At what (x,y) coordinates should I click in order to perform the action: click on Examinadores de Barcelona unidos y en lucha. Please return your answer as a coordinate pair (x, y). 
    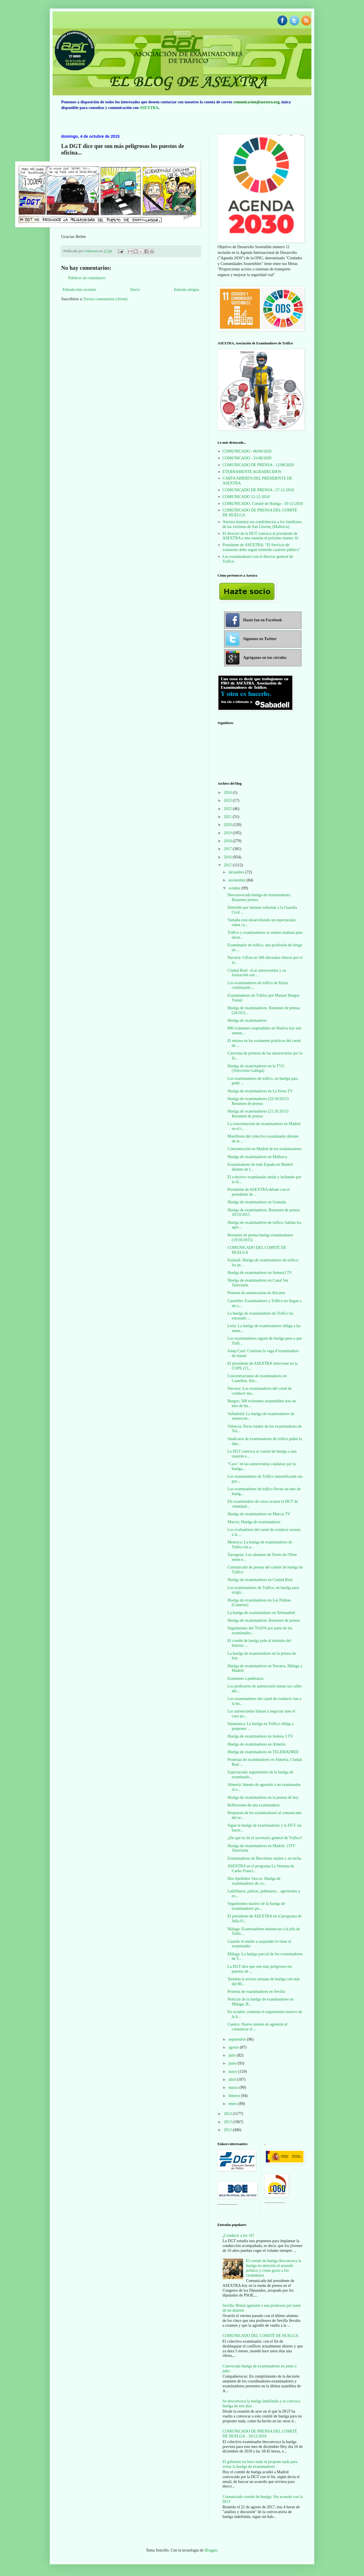
    Looking at the image, I should click on (264, 1858).